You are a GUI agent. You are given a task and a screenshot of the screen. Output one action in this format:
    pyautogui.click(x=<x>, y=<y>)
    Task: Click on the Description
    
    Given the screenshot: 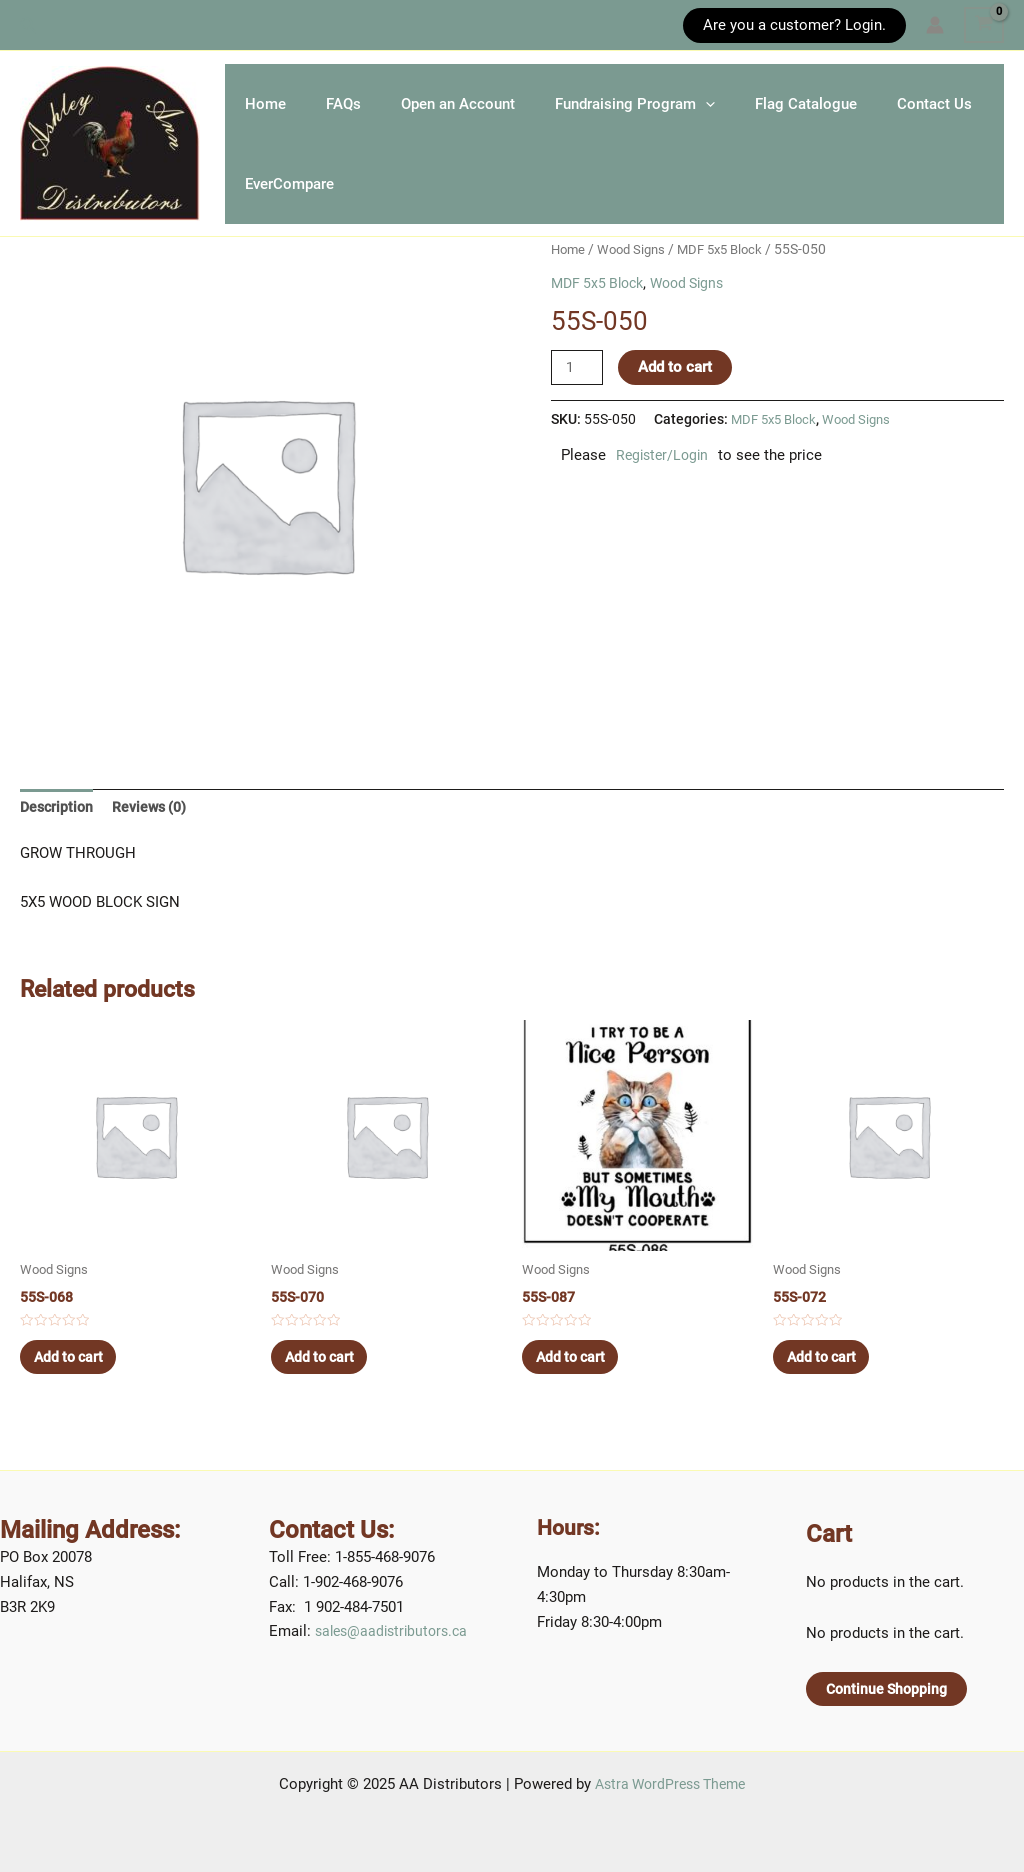 What is the action you would take?
    pyautogui.click(x=58, y=834)
    